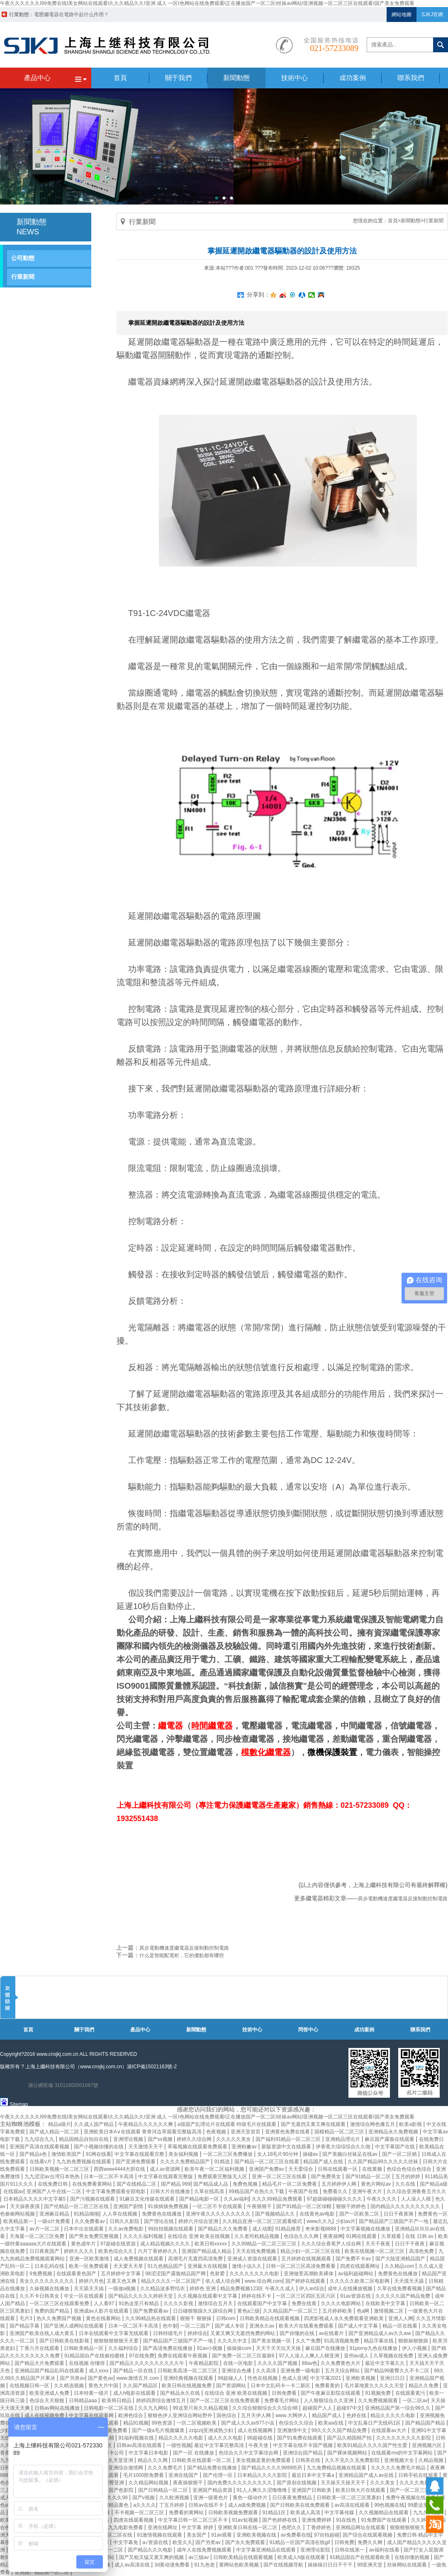 The image size is (448, 2576). What do you see at coordinates (364, 2311) in the screenshot?
I see `色a网` at bounding box center [364, 2311].